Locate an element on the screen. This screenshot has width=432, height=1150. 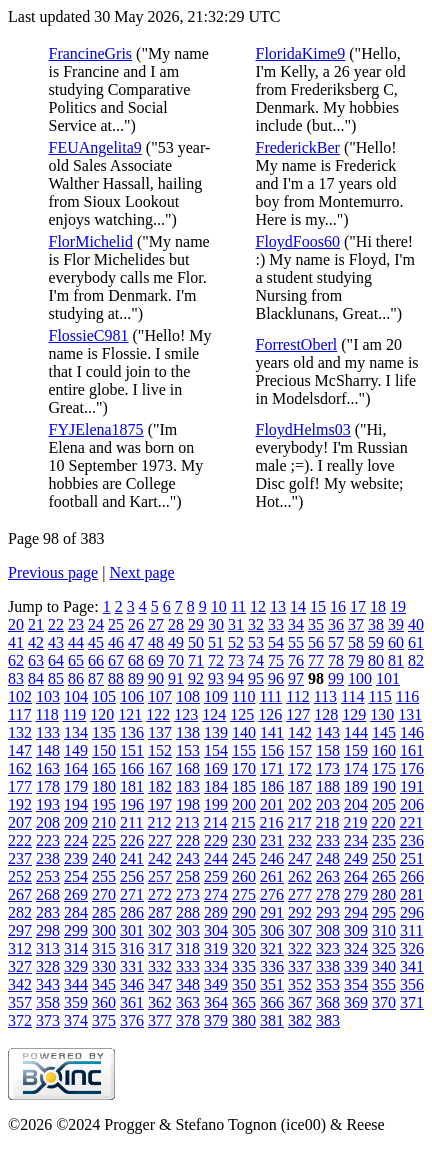
54 is located at coordinates (276, 642).